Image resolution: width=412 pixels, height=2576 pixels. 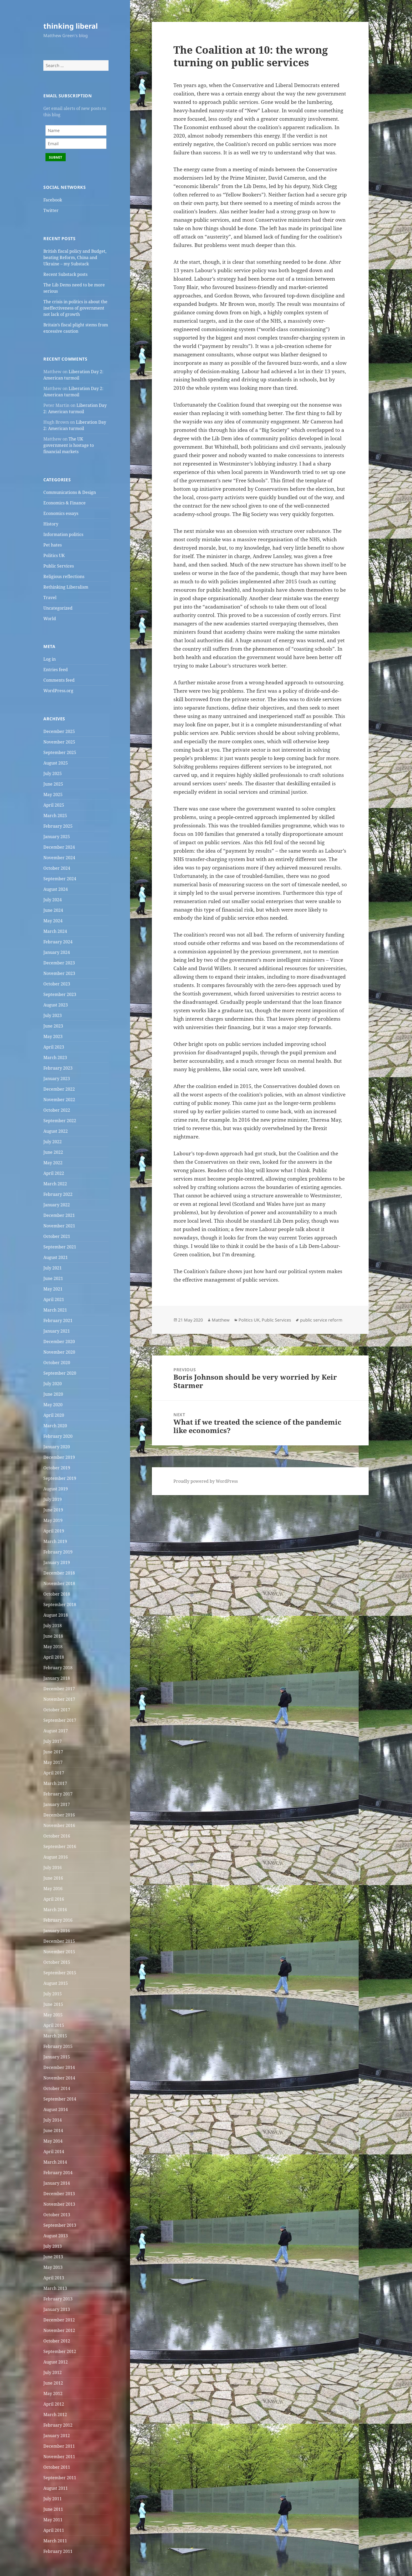 What do you see at coordinates (55, 669) in the screenshot?
I see `Entries feed` at bounding box center [55, 669].